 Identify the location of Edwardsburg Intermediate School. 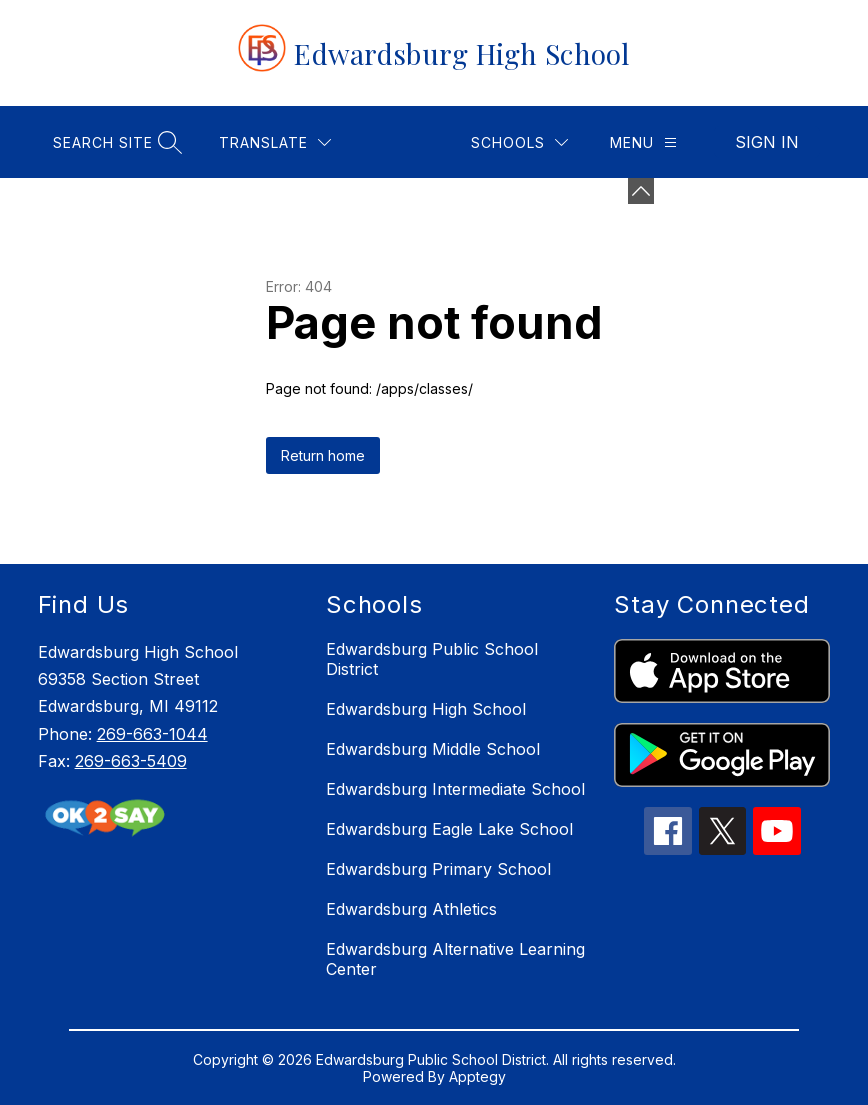
(455, 789).